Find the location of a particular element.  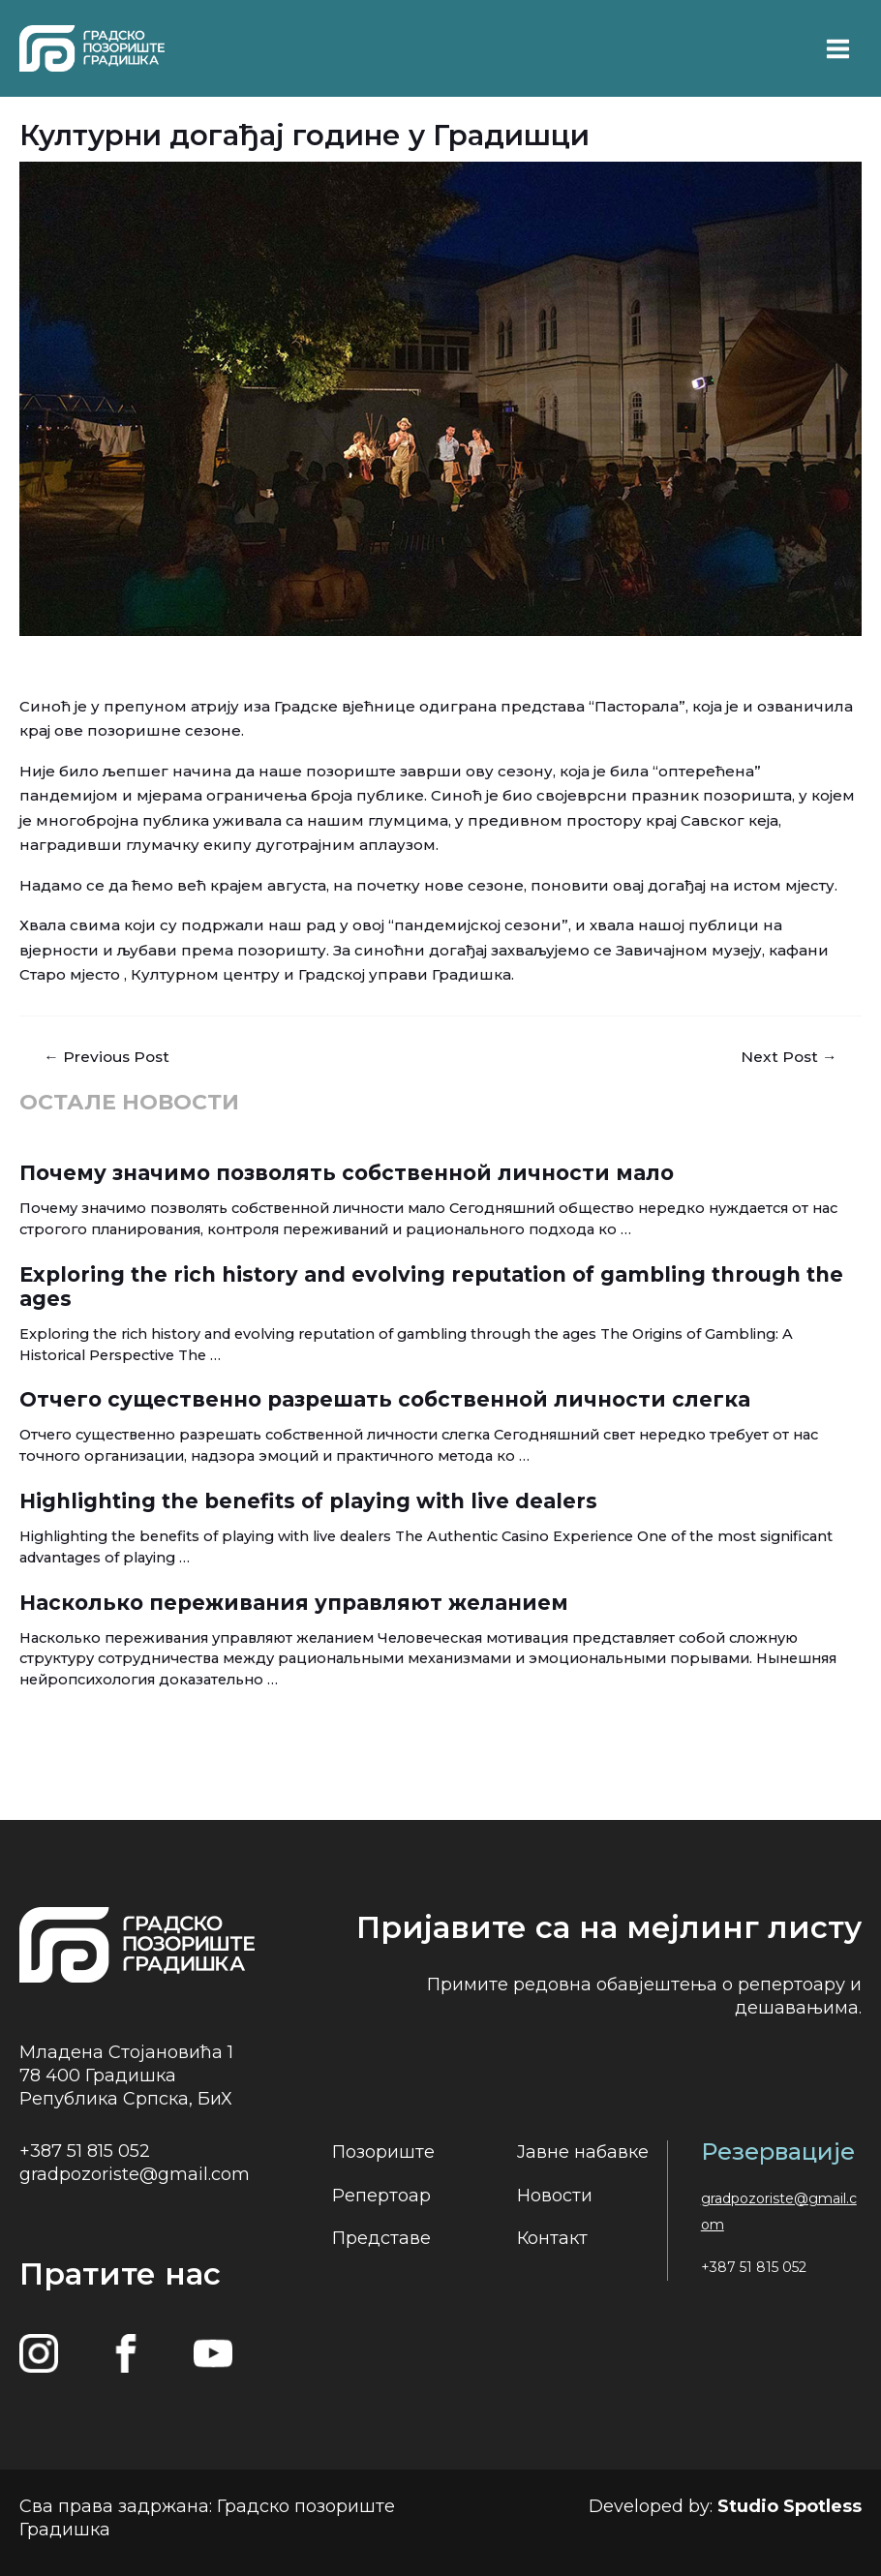

Новости is located at coordinates (554, 2195).